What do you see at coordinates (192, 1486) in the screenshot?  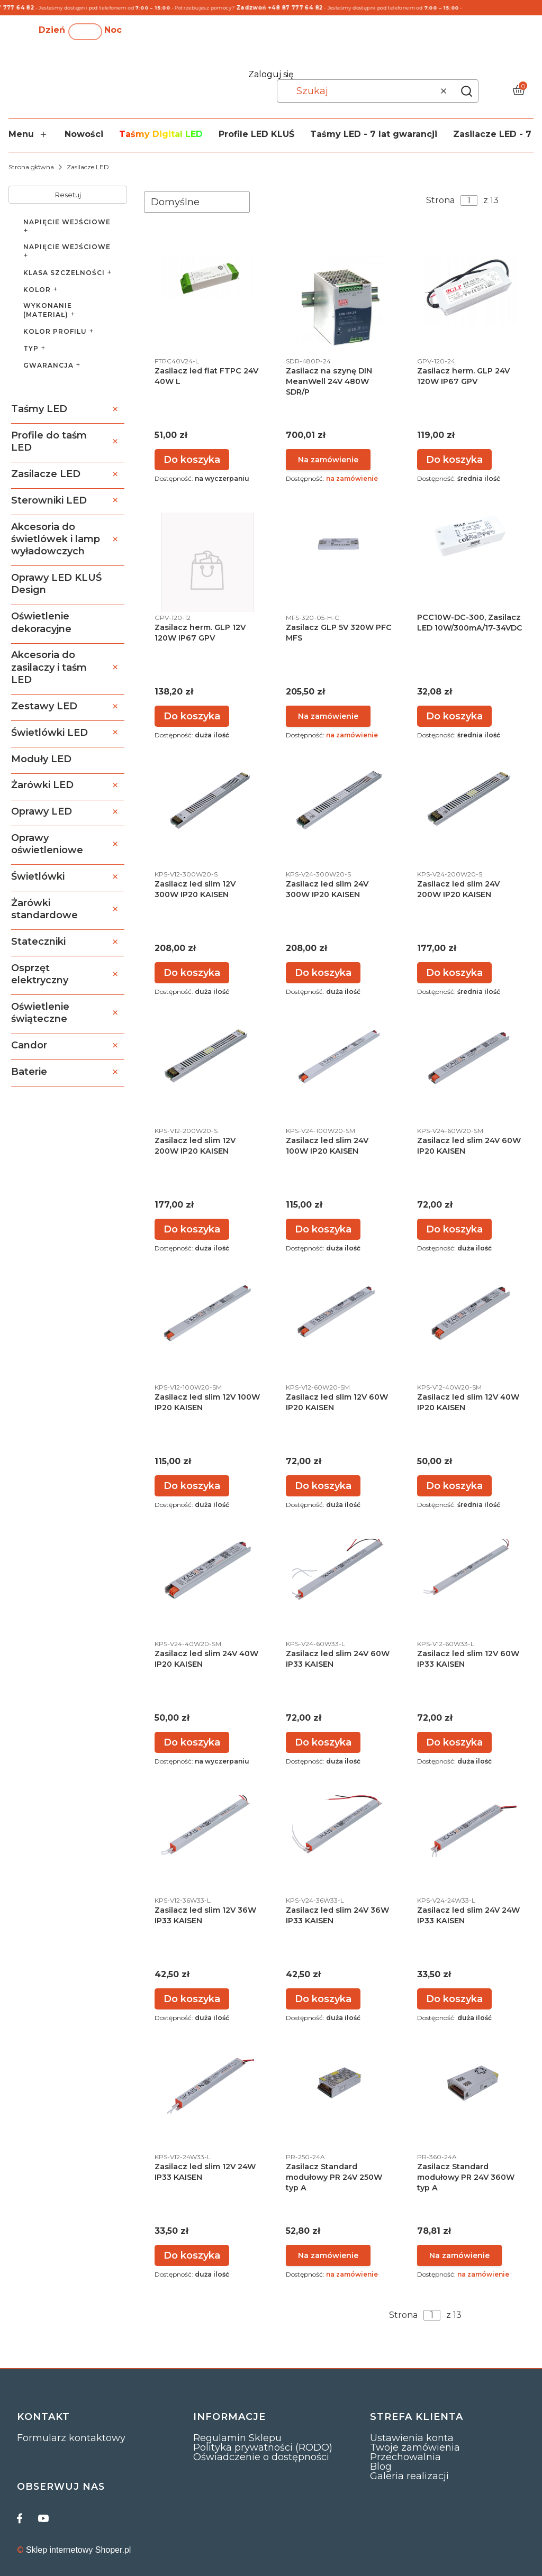 I see `Do koszyka [Do koszyka Zasilacz led slim 12V 100W IP20 KAISEN]` at bounding box center [192, 1486].